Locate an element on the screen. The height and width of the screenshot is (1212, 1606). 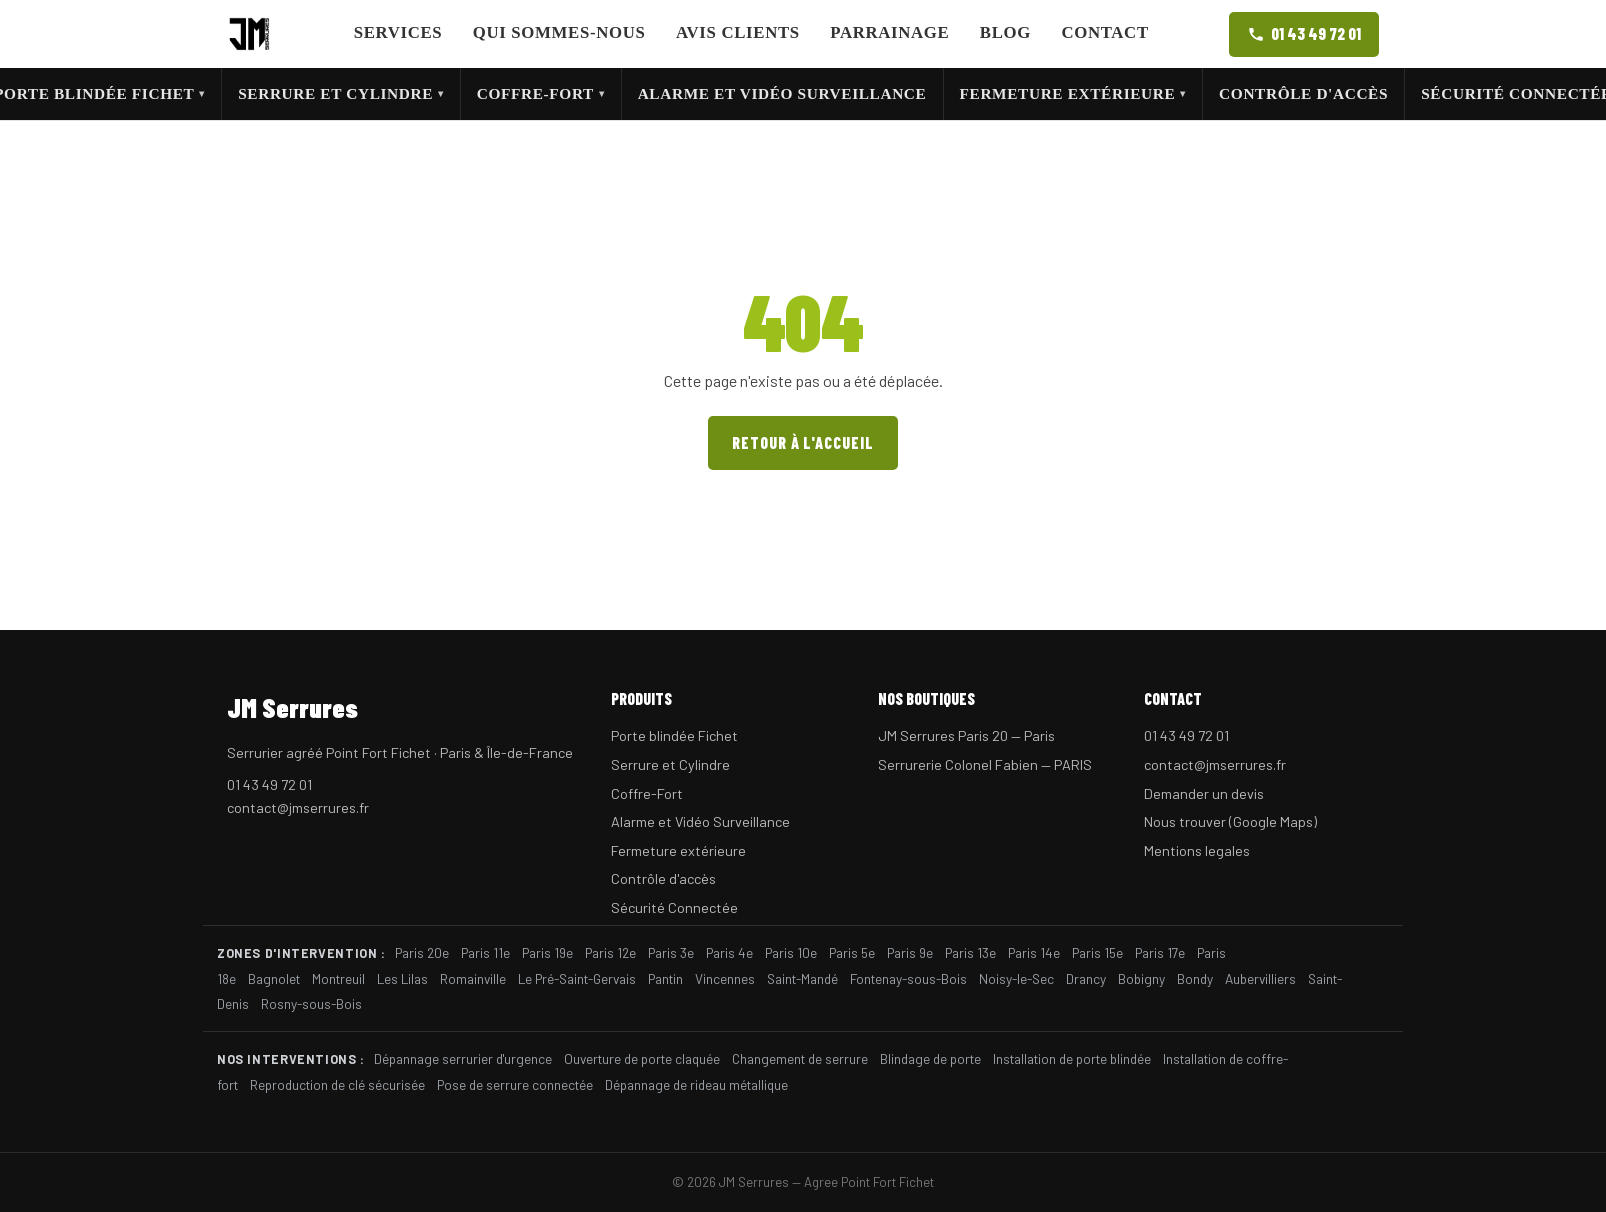
Porte blindée Fichet is located at coordinates (674, 735).